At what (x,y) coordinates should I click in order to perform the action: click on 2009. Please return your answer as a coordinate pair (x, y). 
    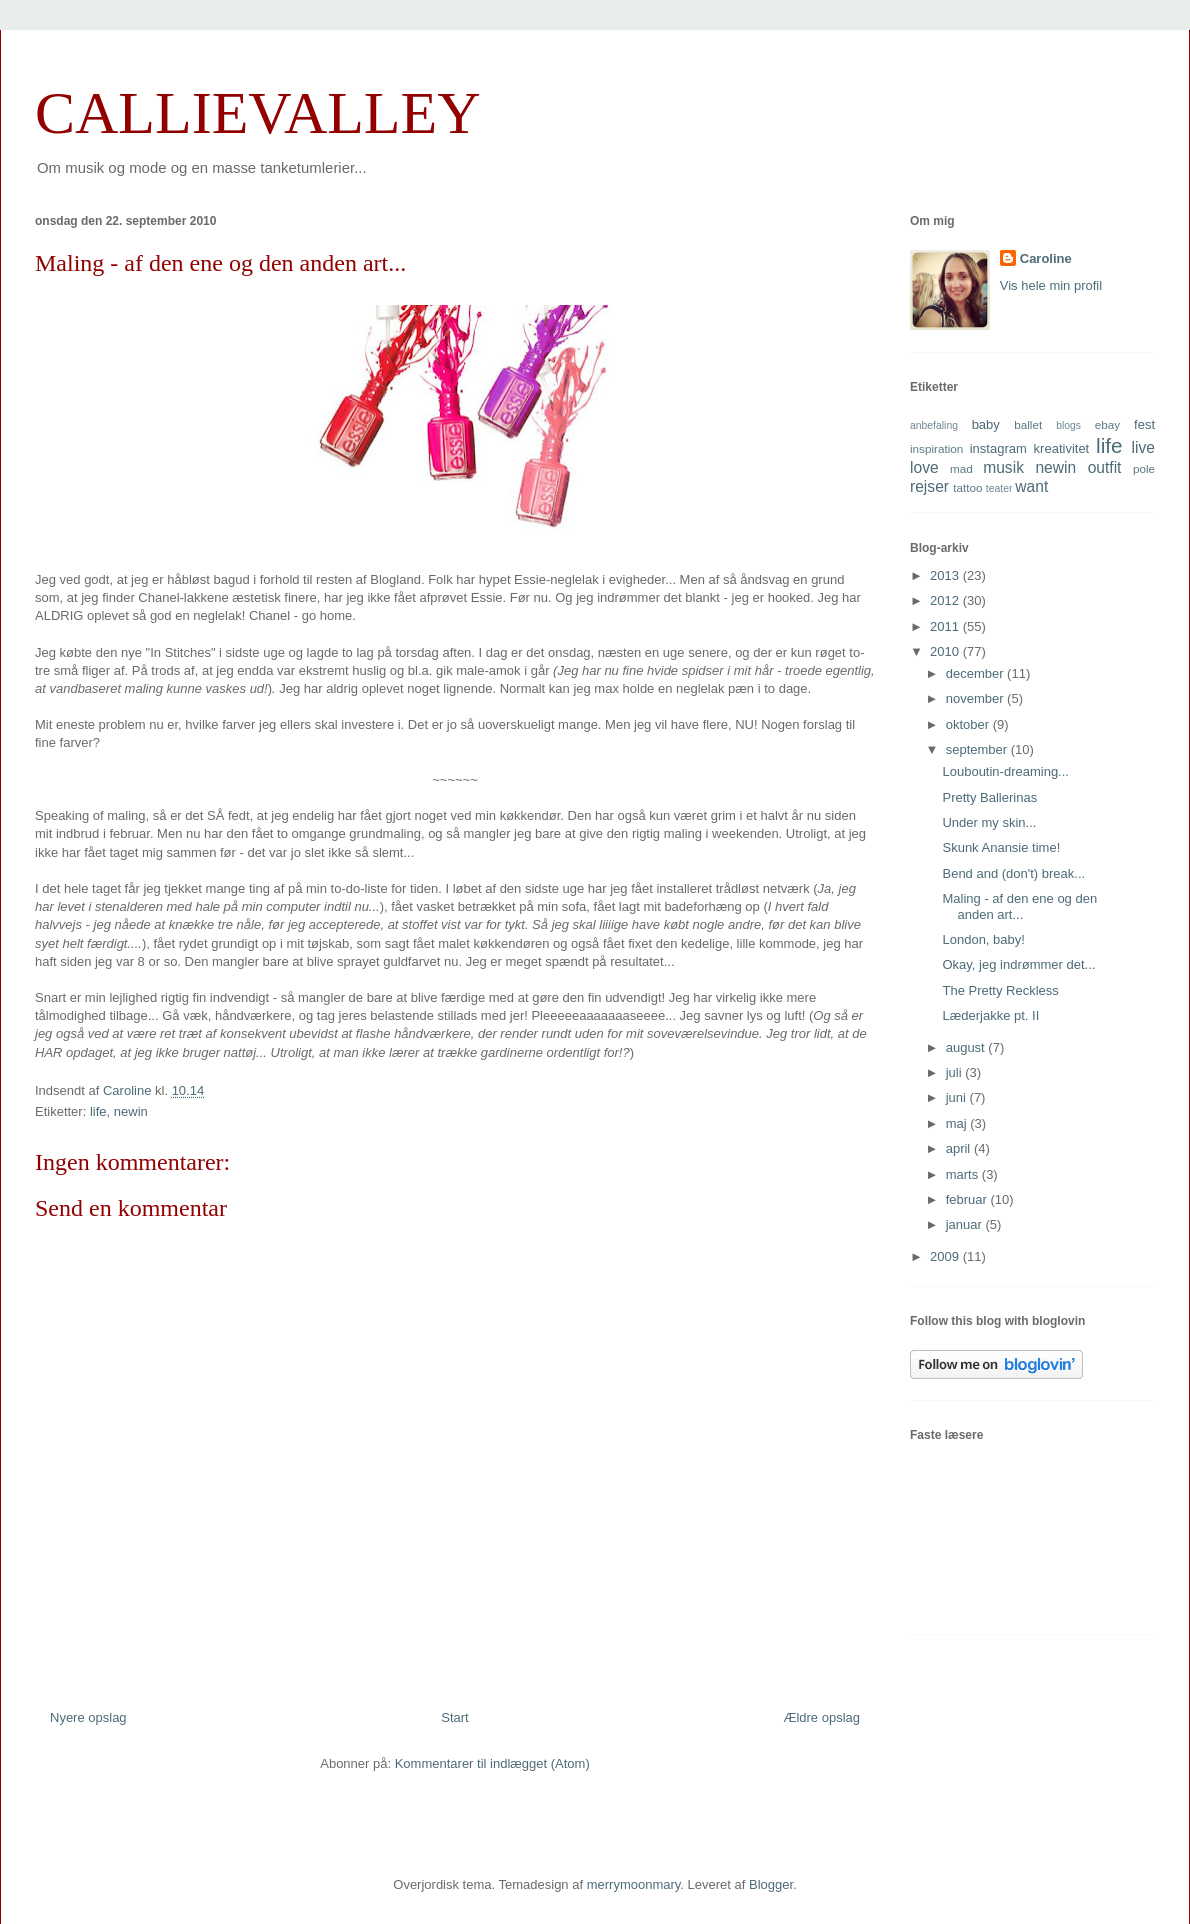
    Looking at the image, I should click on (946, 1256).